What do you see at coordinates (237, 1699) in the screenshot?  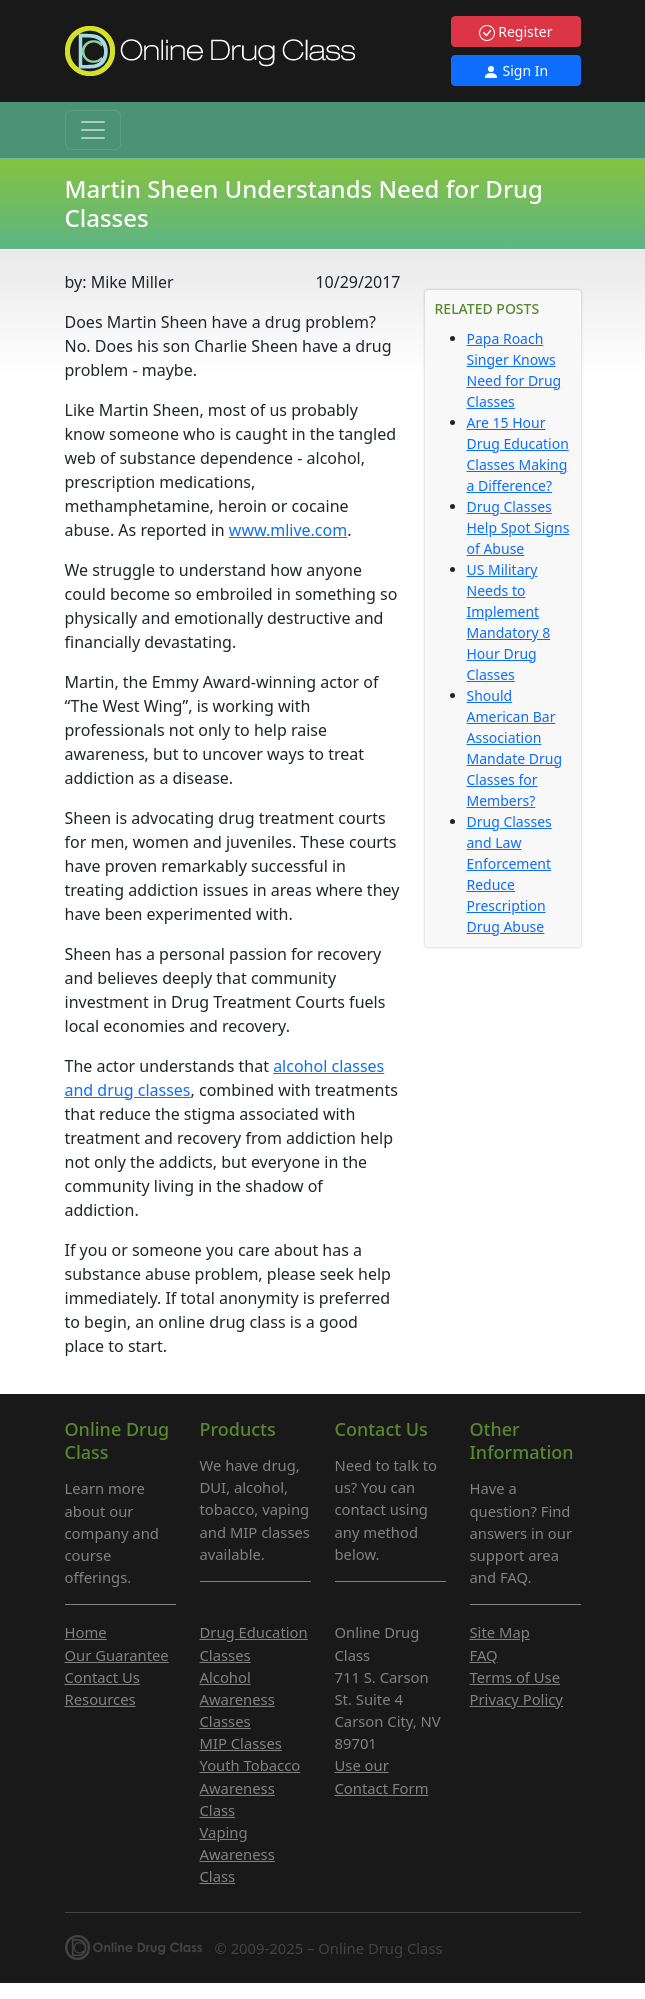 I see `Alcohol Awareness Classes` at bounding box center [237, 1699].